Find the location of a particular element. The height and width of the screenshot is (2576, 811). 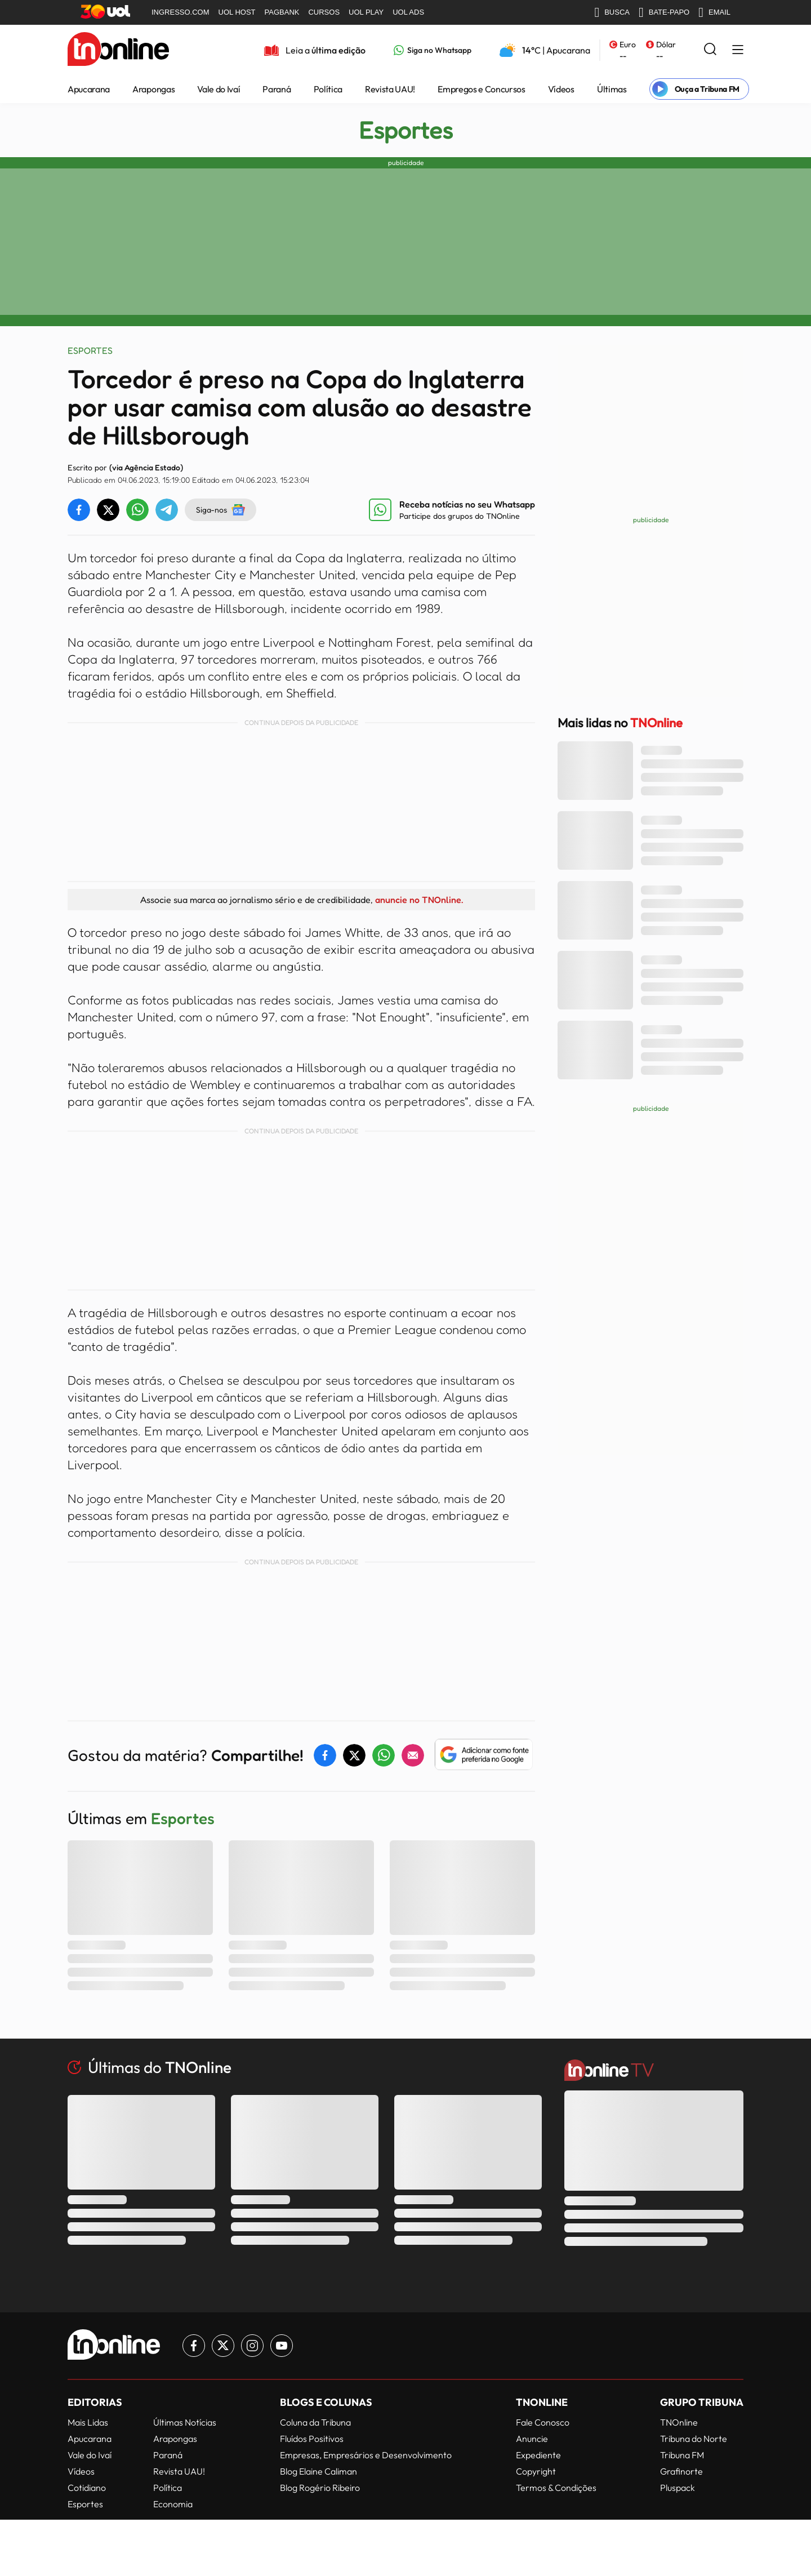

Revista UAU! is located at coordinates (390, 89).